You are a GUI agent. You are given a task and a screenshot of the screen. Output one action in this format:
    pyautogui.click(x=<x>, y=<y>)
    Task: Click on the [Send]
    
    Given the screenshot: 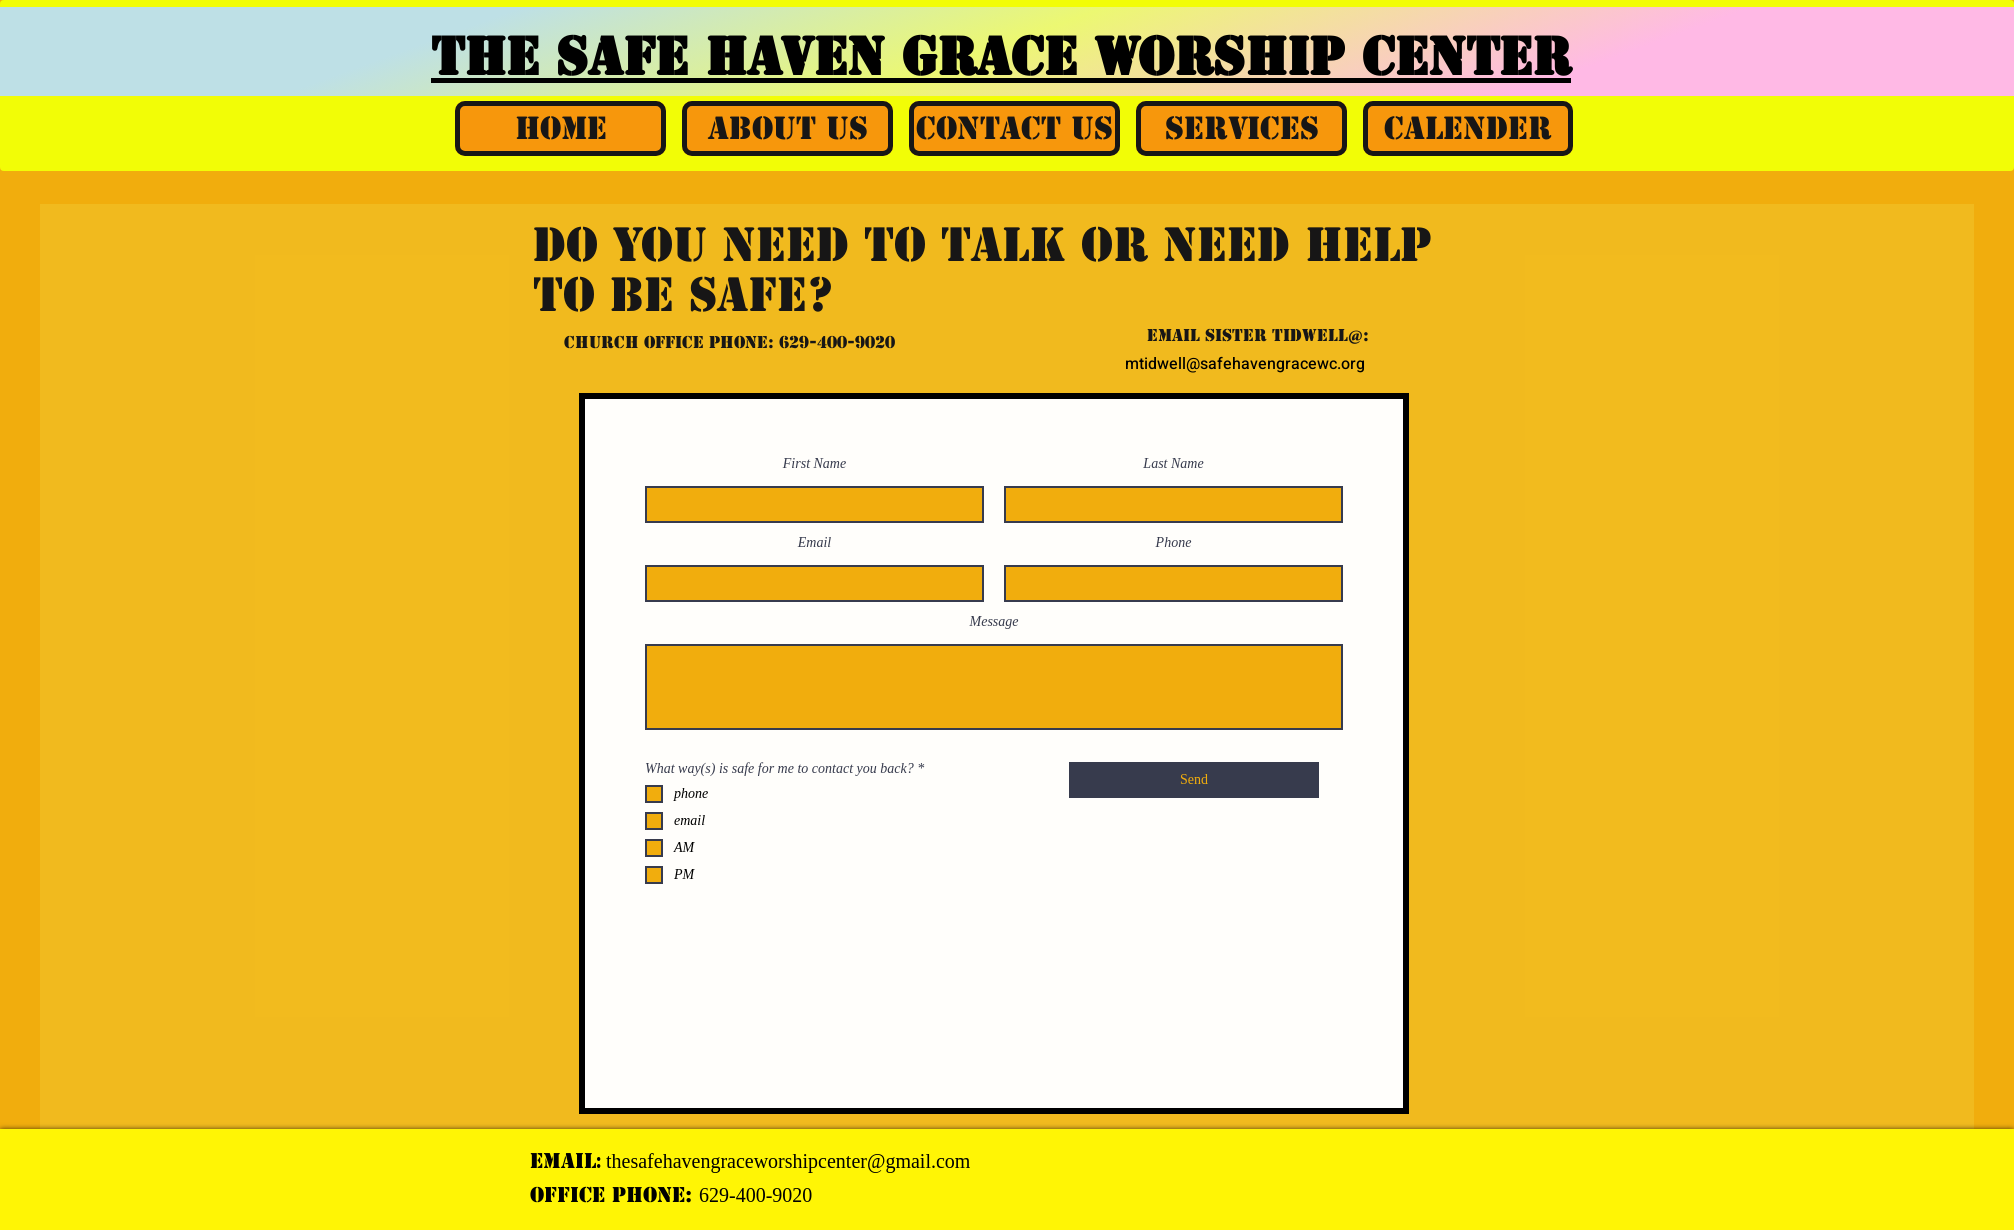 What is the action you would take?
    pyautogui.click(x=1194, y=780)
    